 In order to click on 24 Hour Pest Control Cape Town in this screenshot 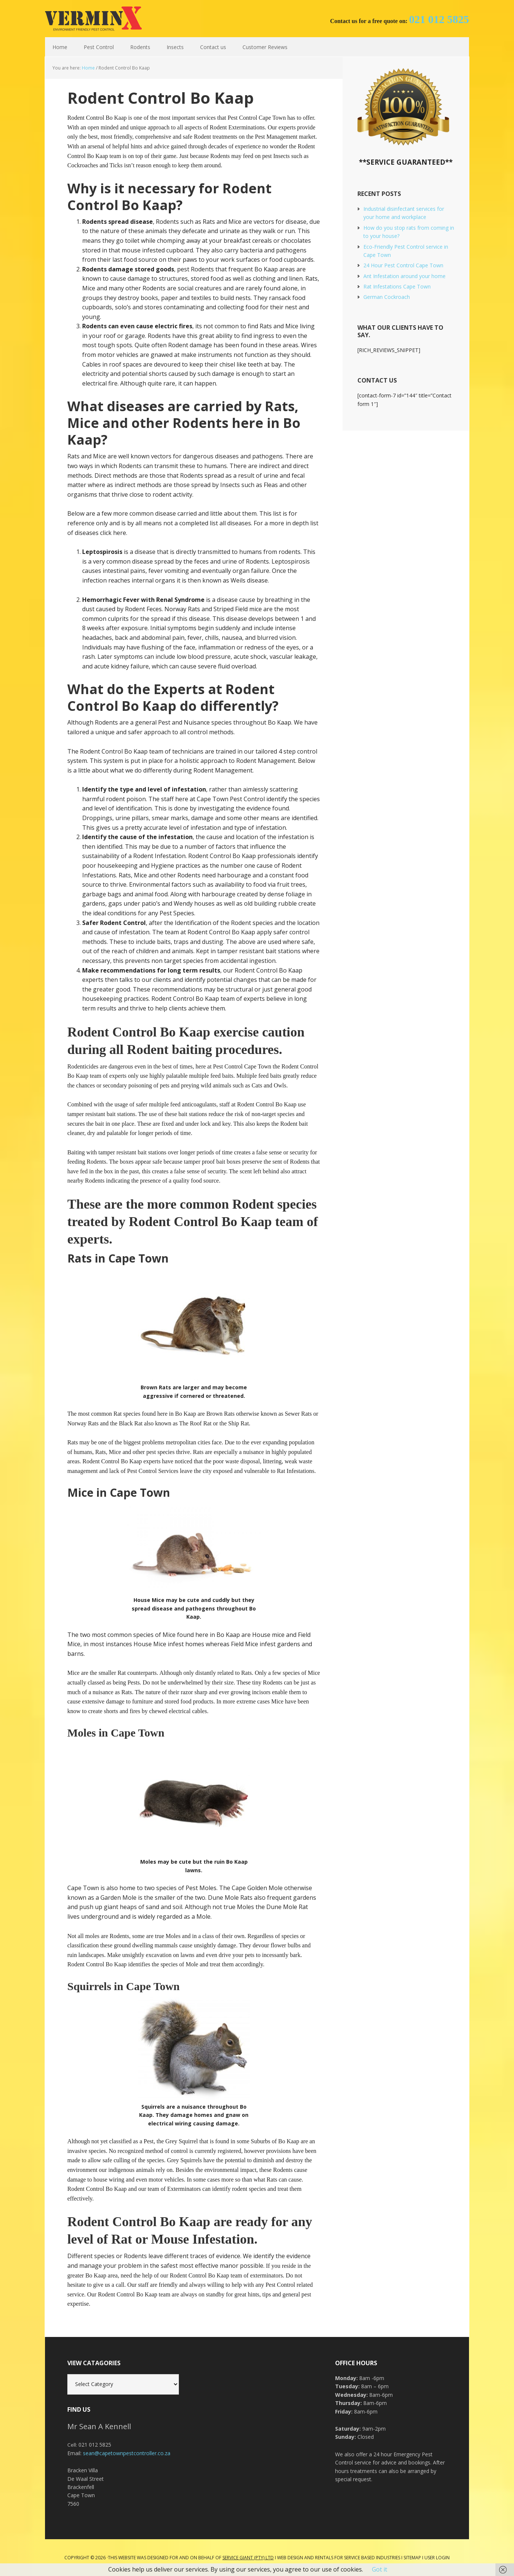, I will do `click(403, 265)`.